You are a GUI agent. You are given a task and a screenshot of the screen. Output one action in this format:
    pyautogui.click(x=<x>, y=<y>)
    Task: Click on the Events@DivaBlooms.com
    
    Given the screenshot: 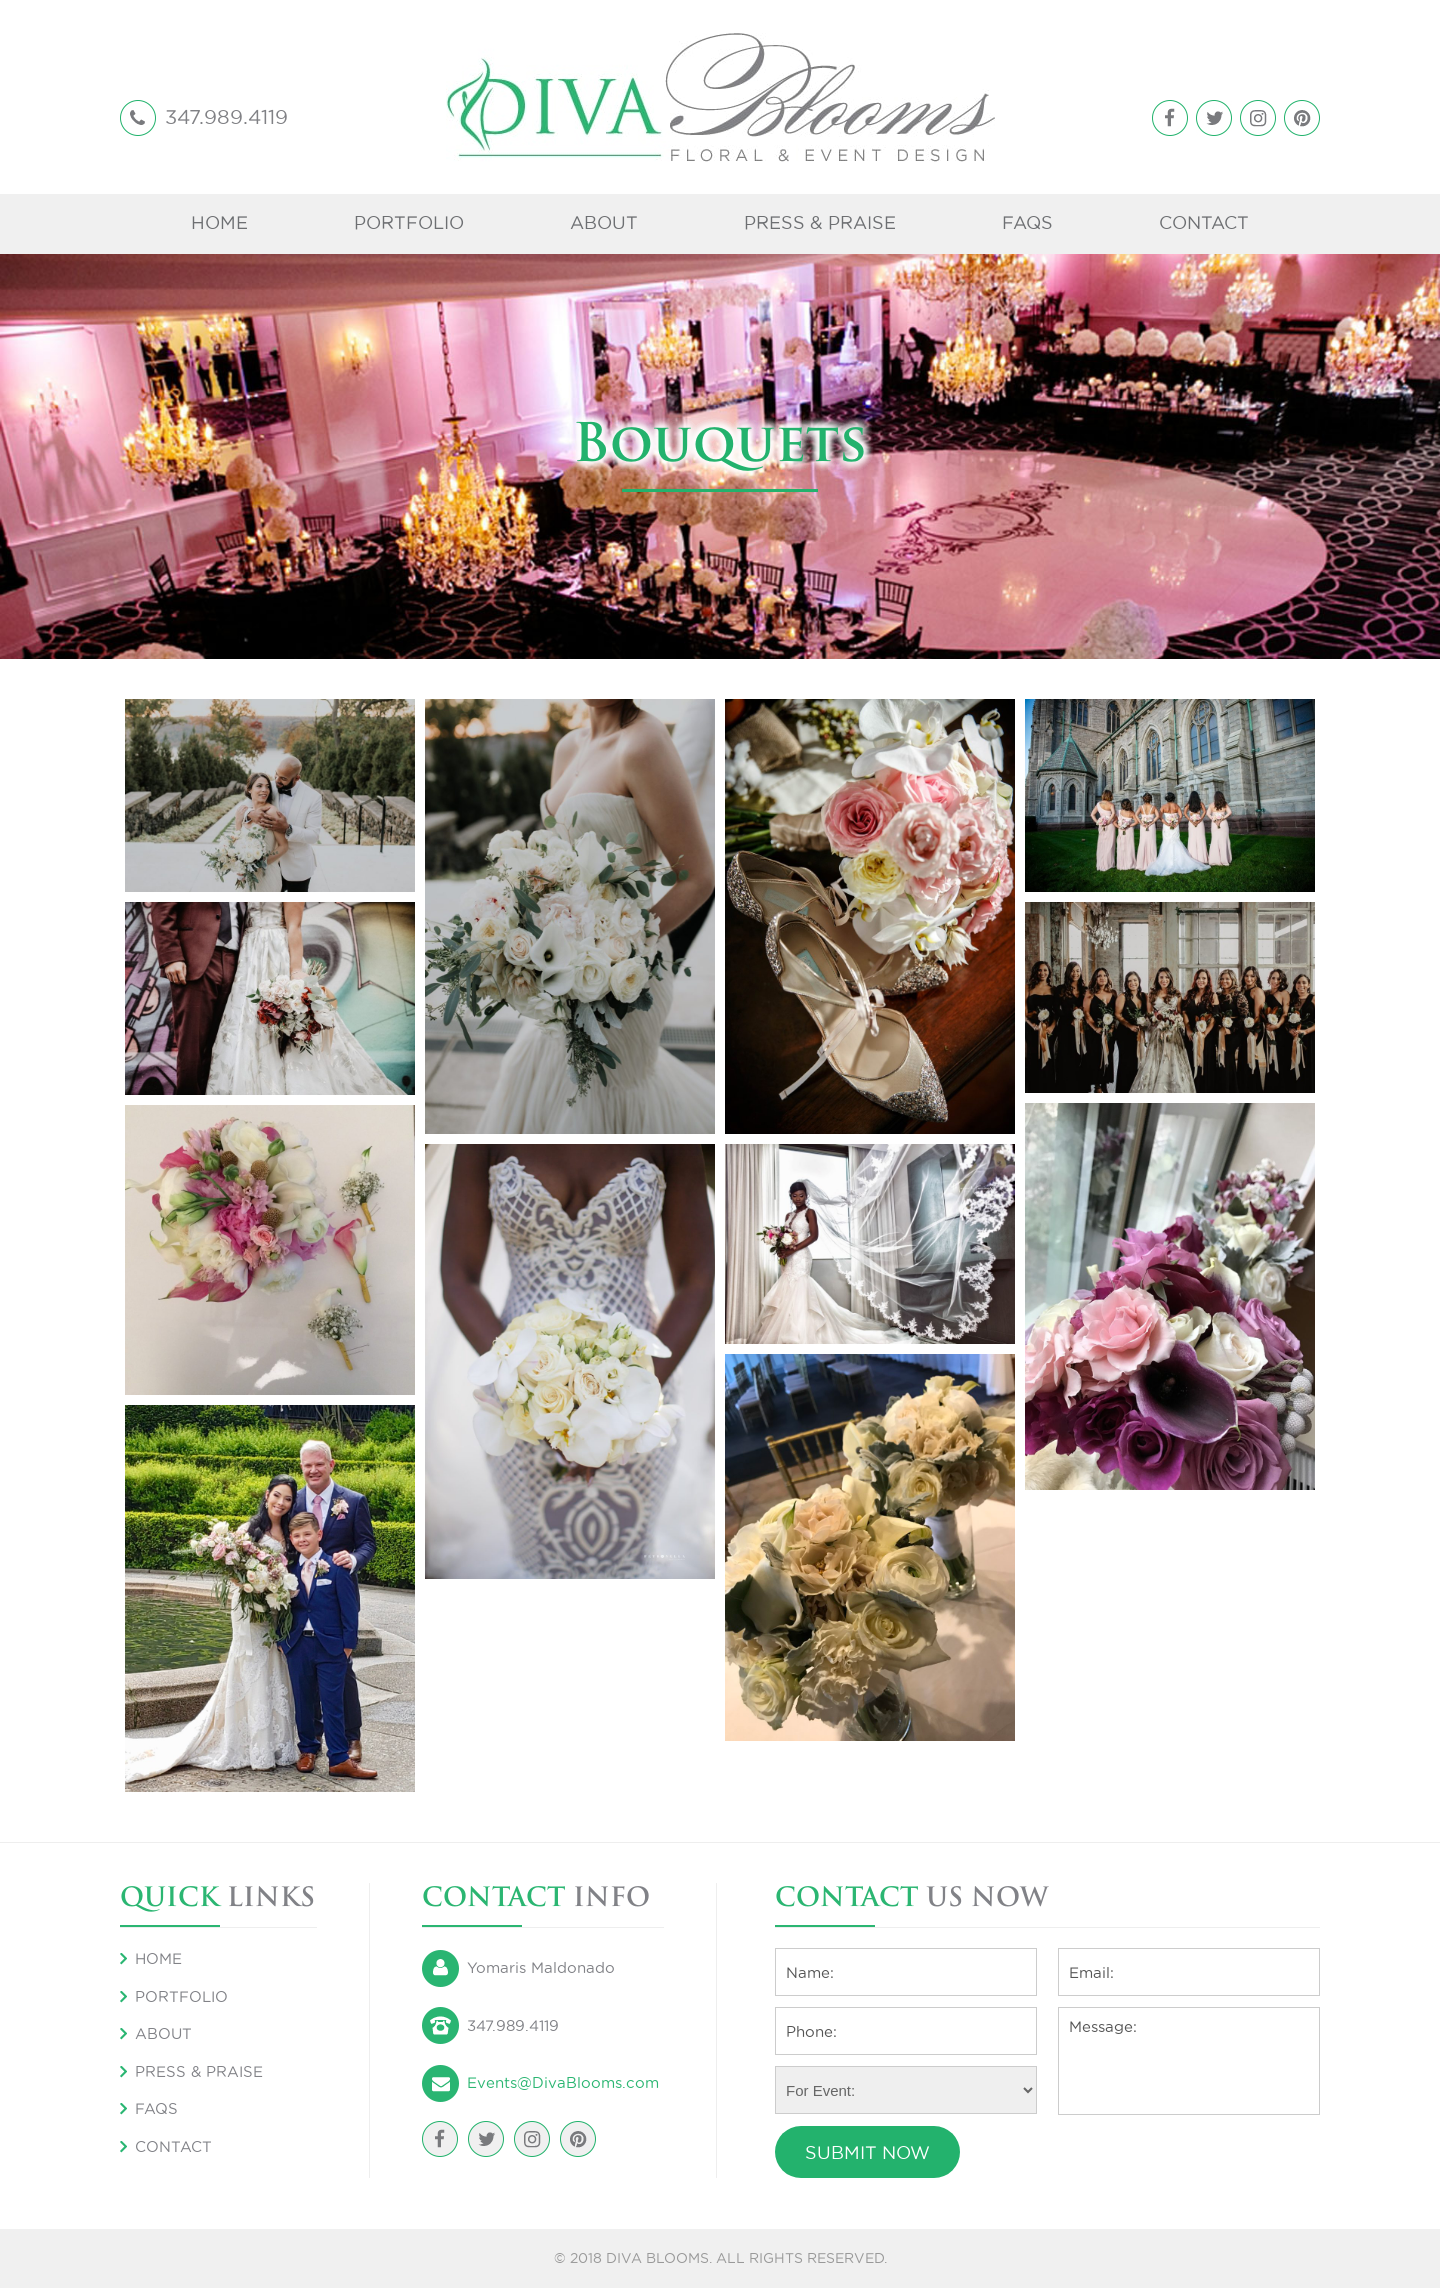 What is the action you would take?
    pyautogui.click(x=563, y=2082)
    